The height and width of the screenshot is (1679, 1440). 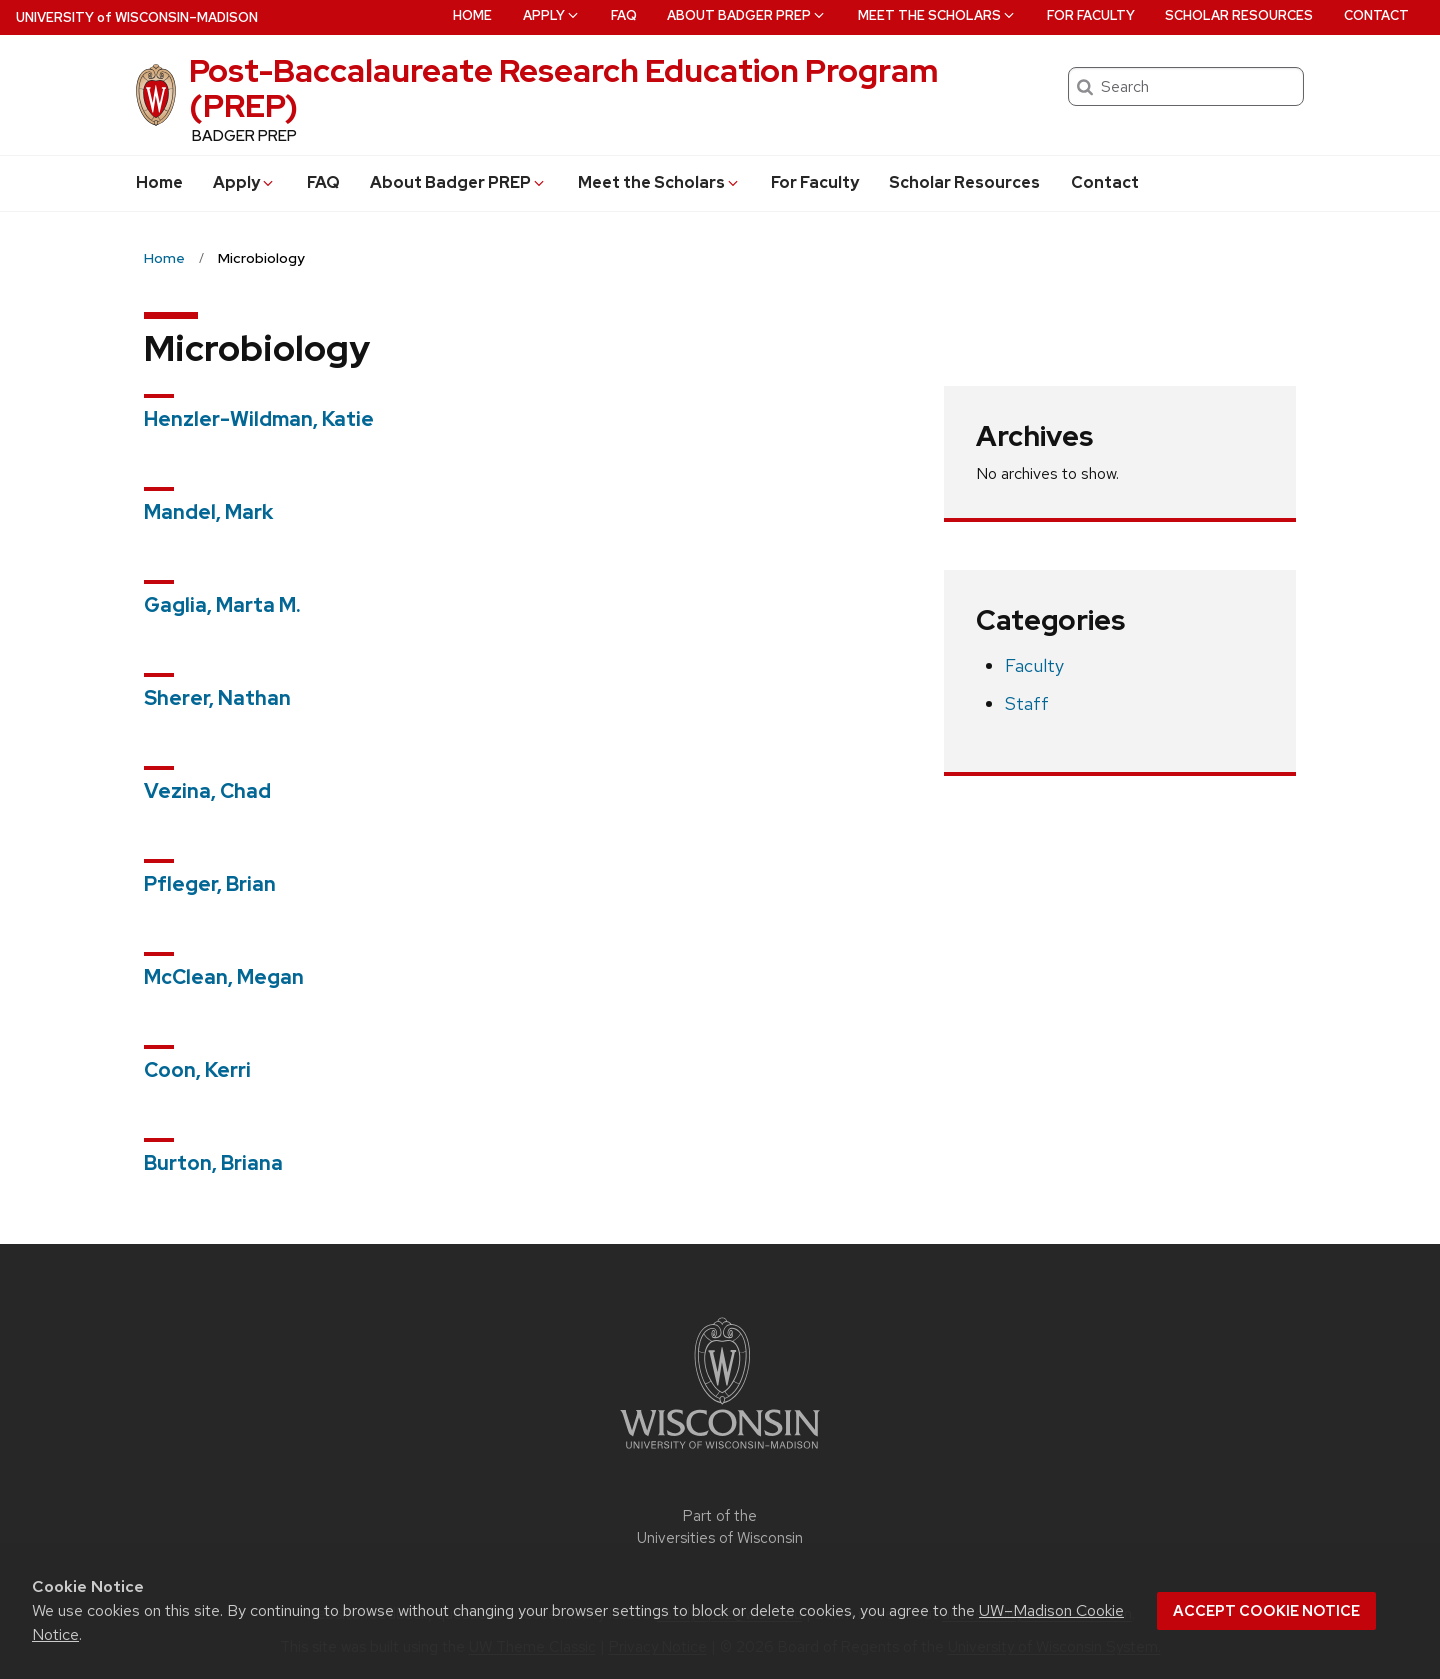 What do you see at coordinates (1034, 665) in the screenshot?
I see `Faculty` at bounding box center [1034, 665].